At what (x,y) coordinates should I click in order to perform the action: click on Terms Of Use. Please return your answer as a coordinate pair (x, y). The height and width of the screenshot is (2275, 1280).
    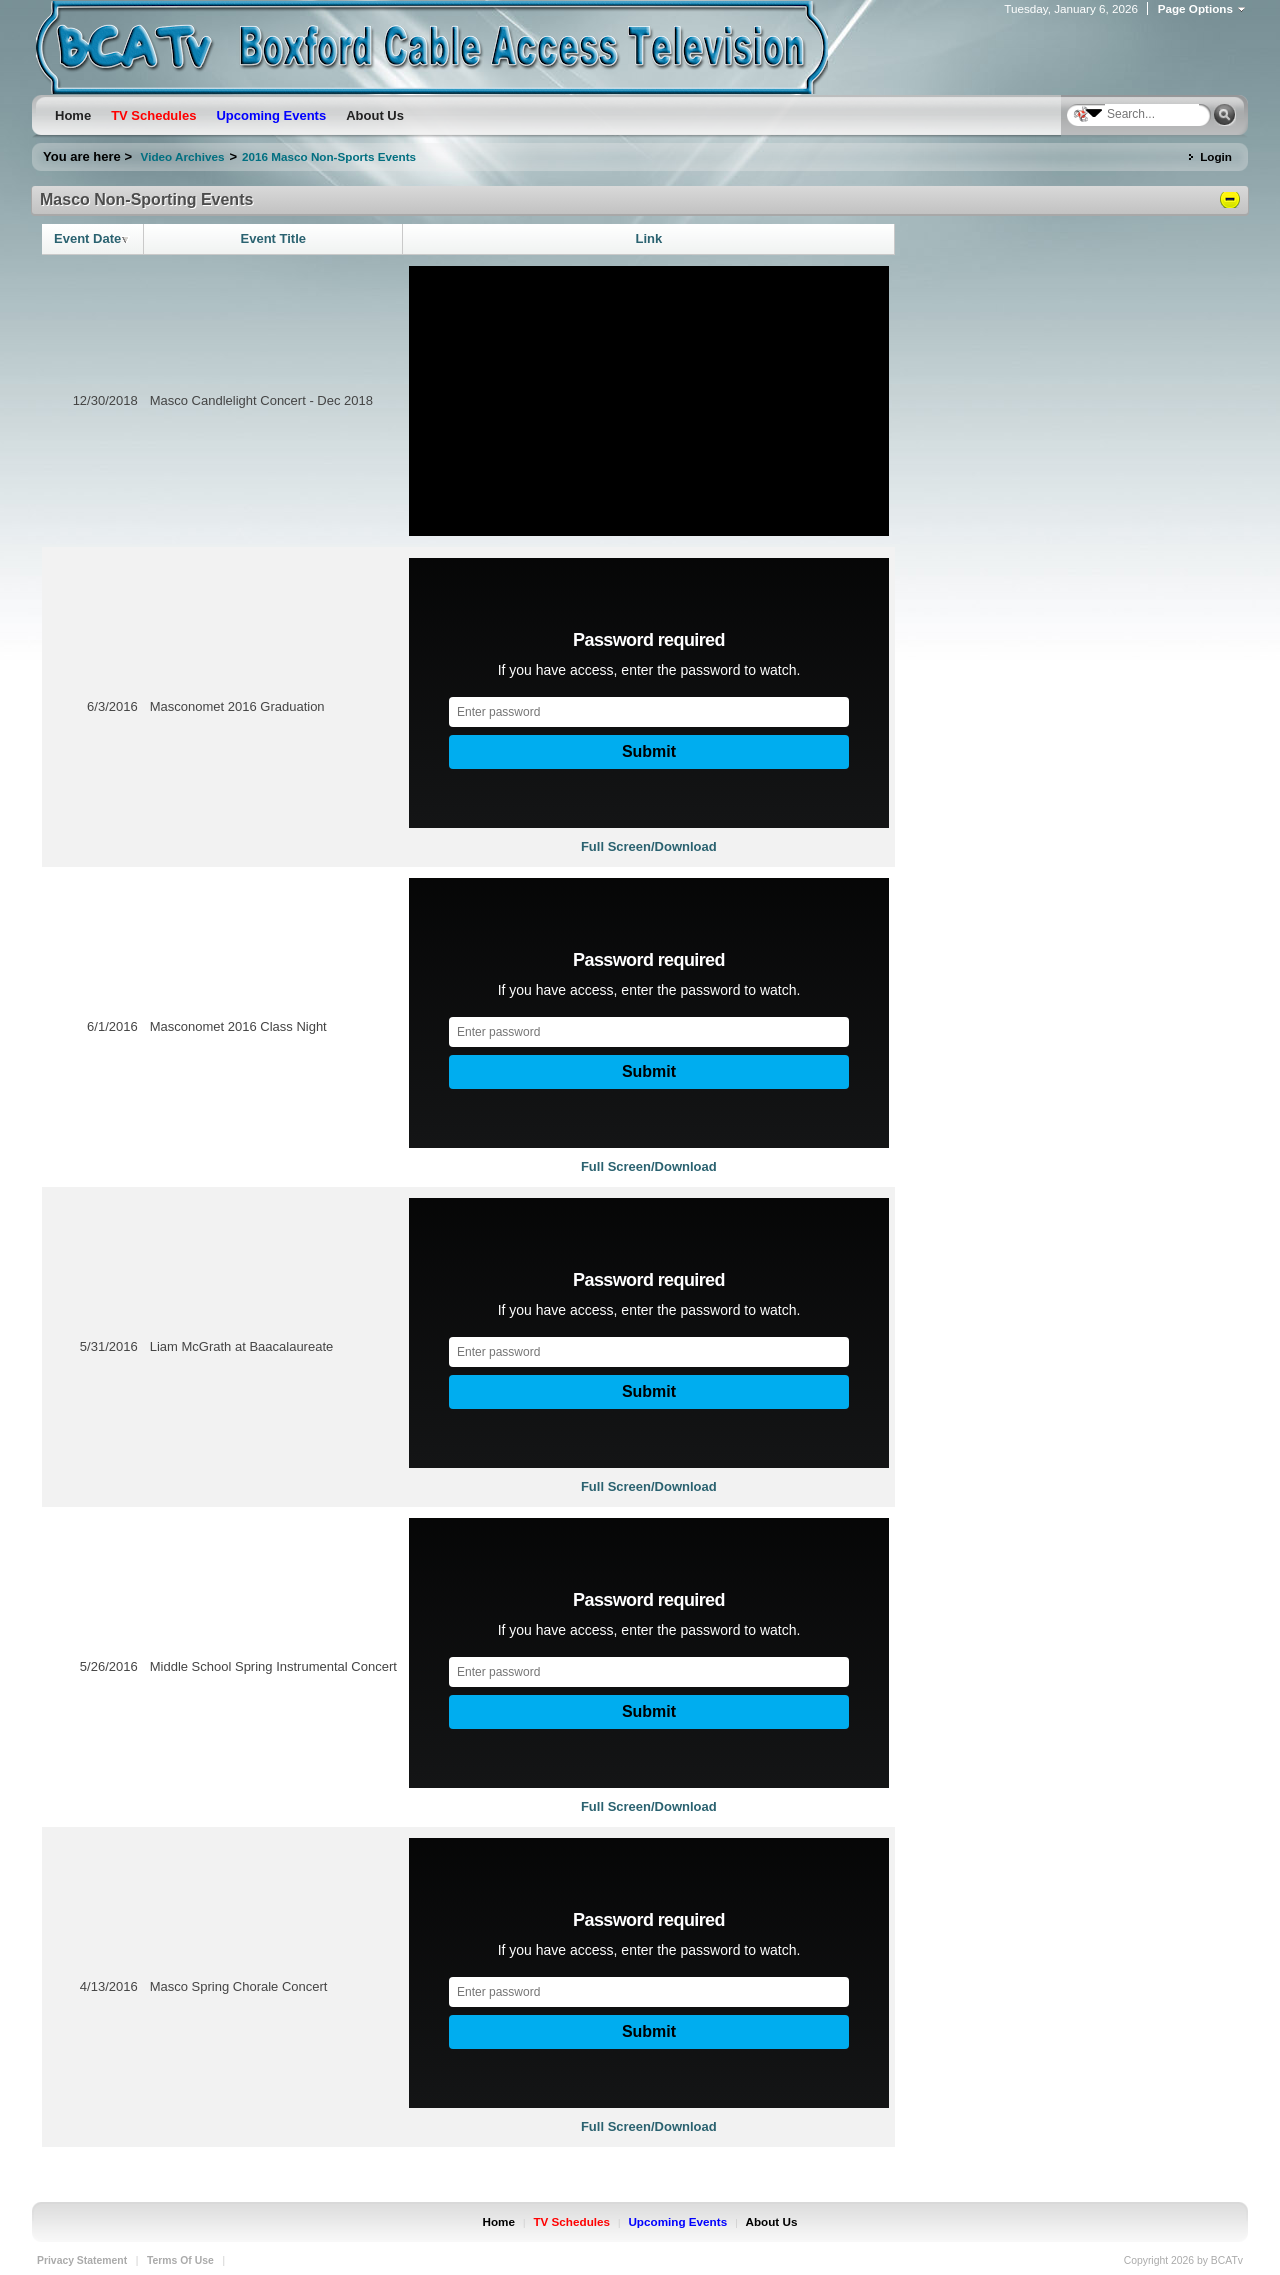
    Looking at the image, I should click on (180, 2260).